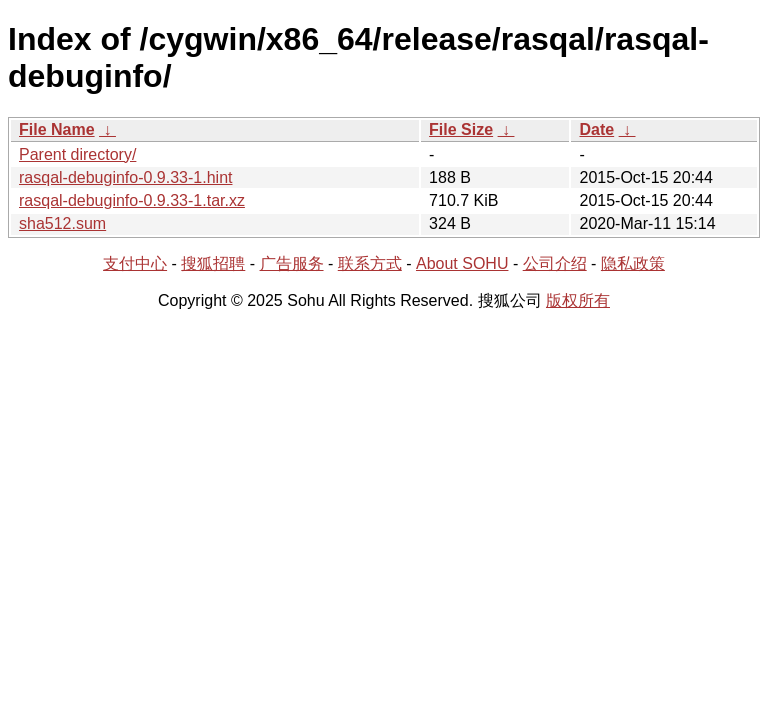  I want to click on 搜狐招聘, so click(213, 263).